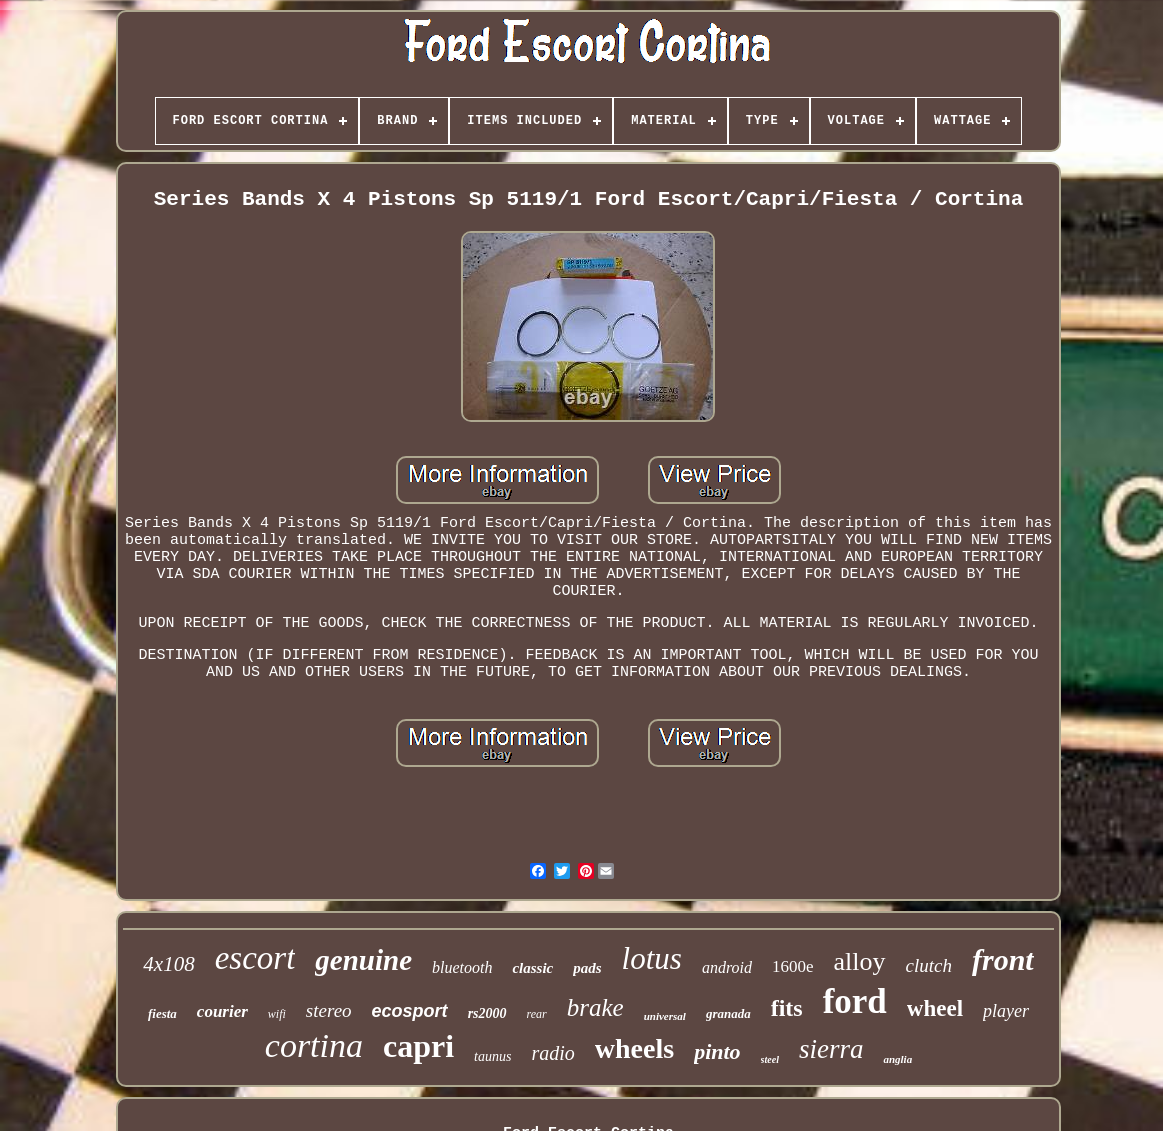 This screenshot has height=1131, width=1163. Describe the element at coordinates (634, 1048) in the screenshot. I see `wheels` at that location.